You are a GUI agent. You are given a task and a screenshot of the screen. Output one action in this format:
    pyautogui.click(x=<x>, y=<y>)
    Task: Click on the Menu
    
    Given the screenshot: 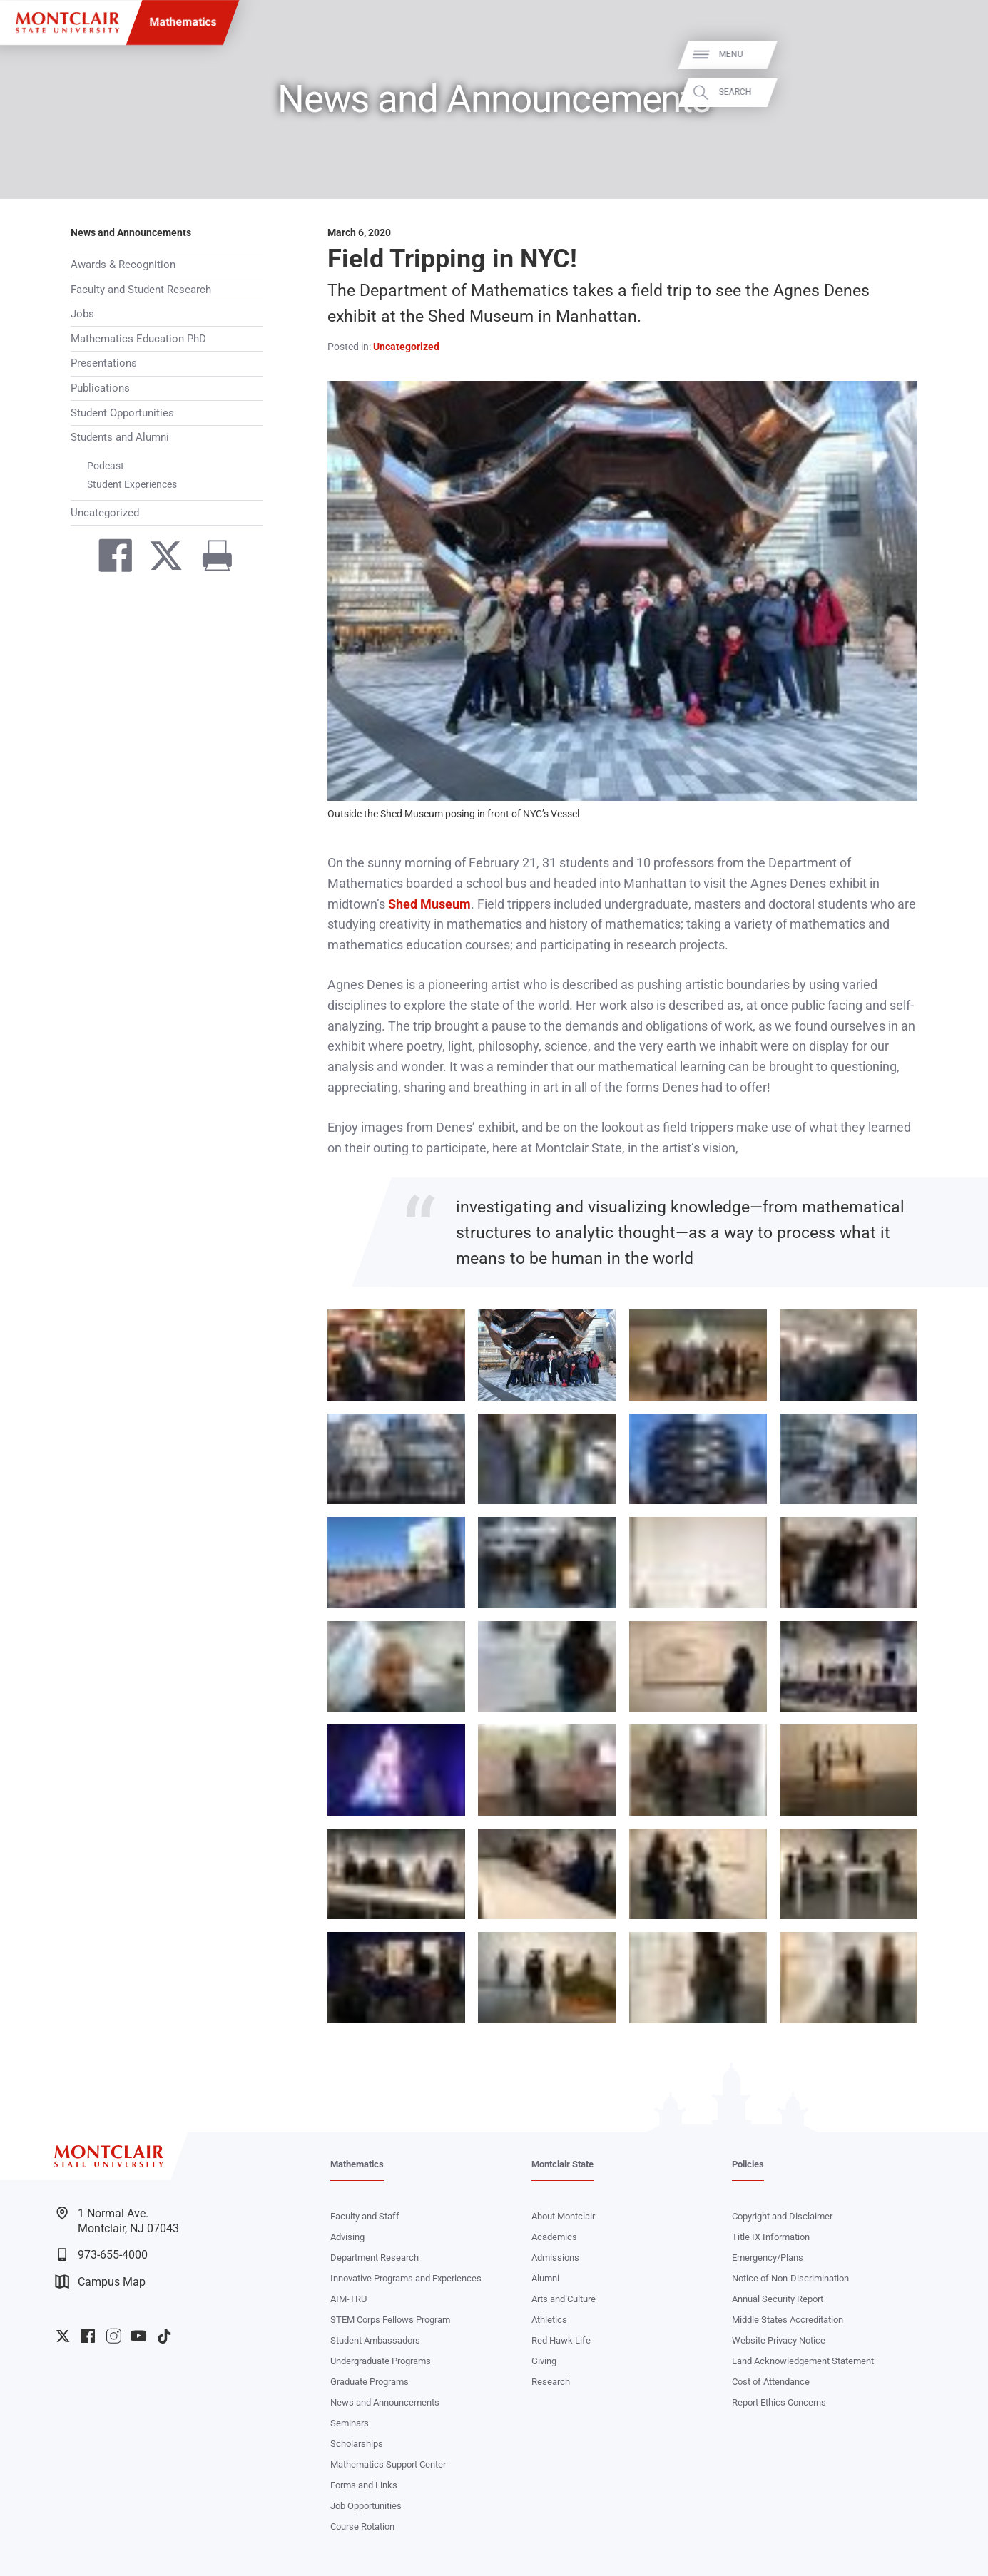 What is the action you would take?
    pyautogui.click(x=953, y=55)
    